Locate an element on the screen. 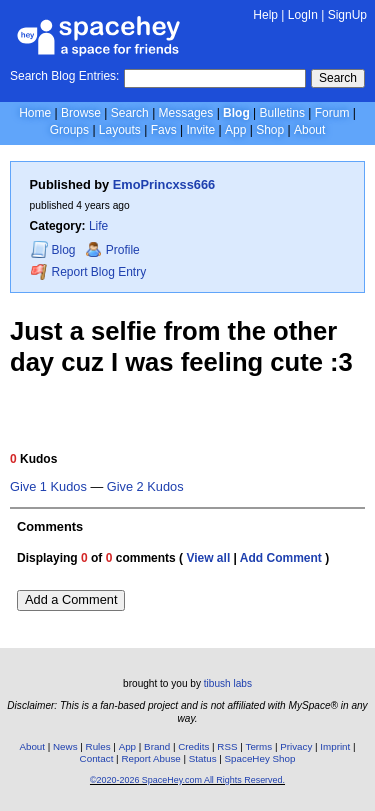  View all is located at coordinates (208, 558).